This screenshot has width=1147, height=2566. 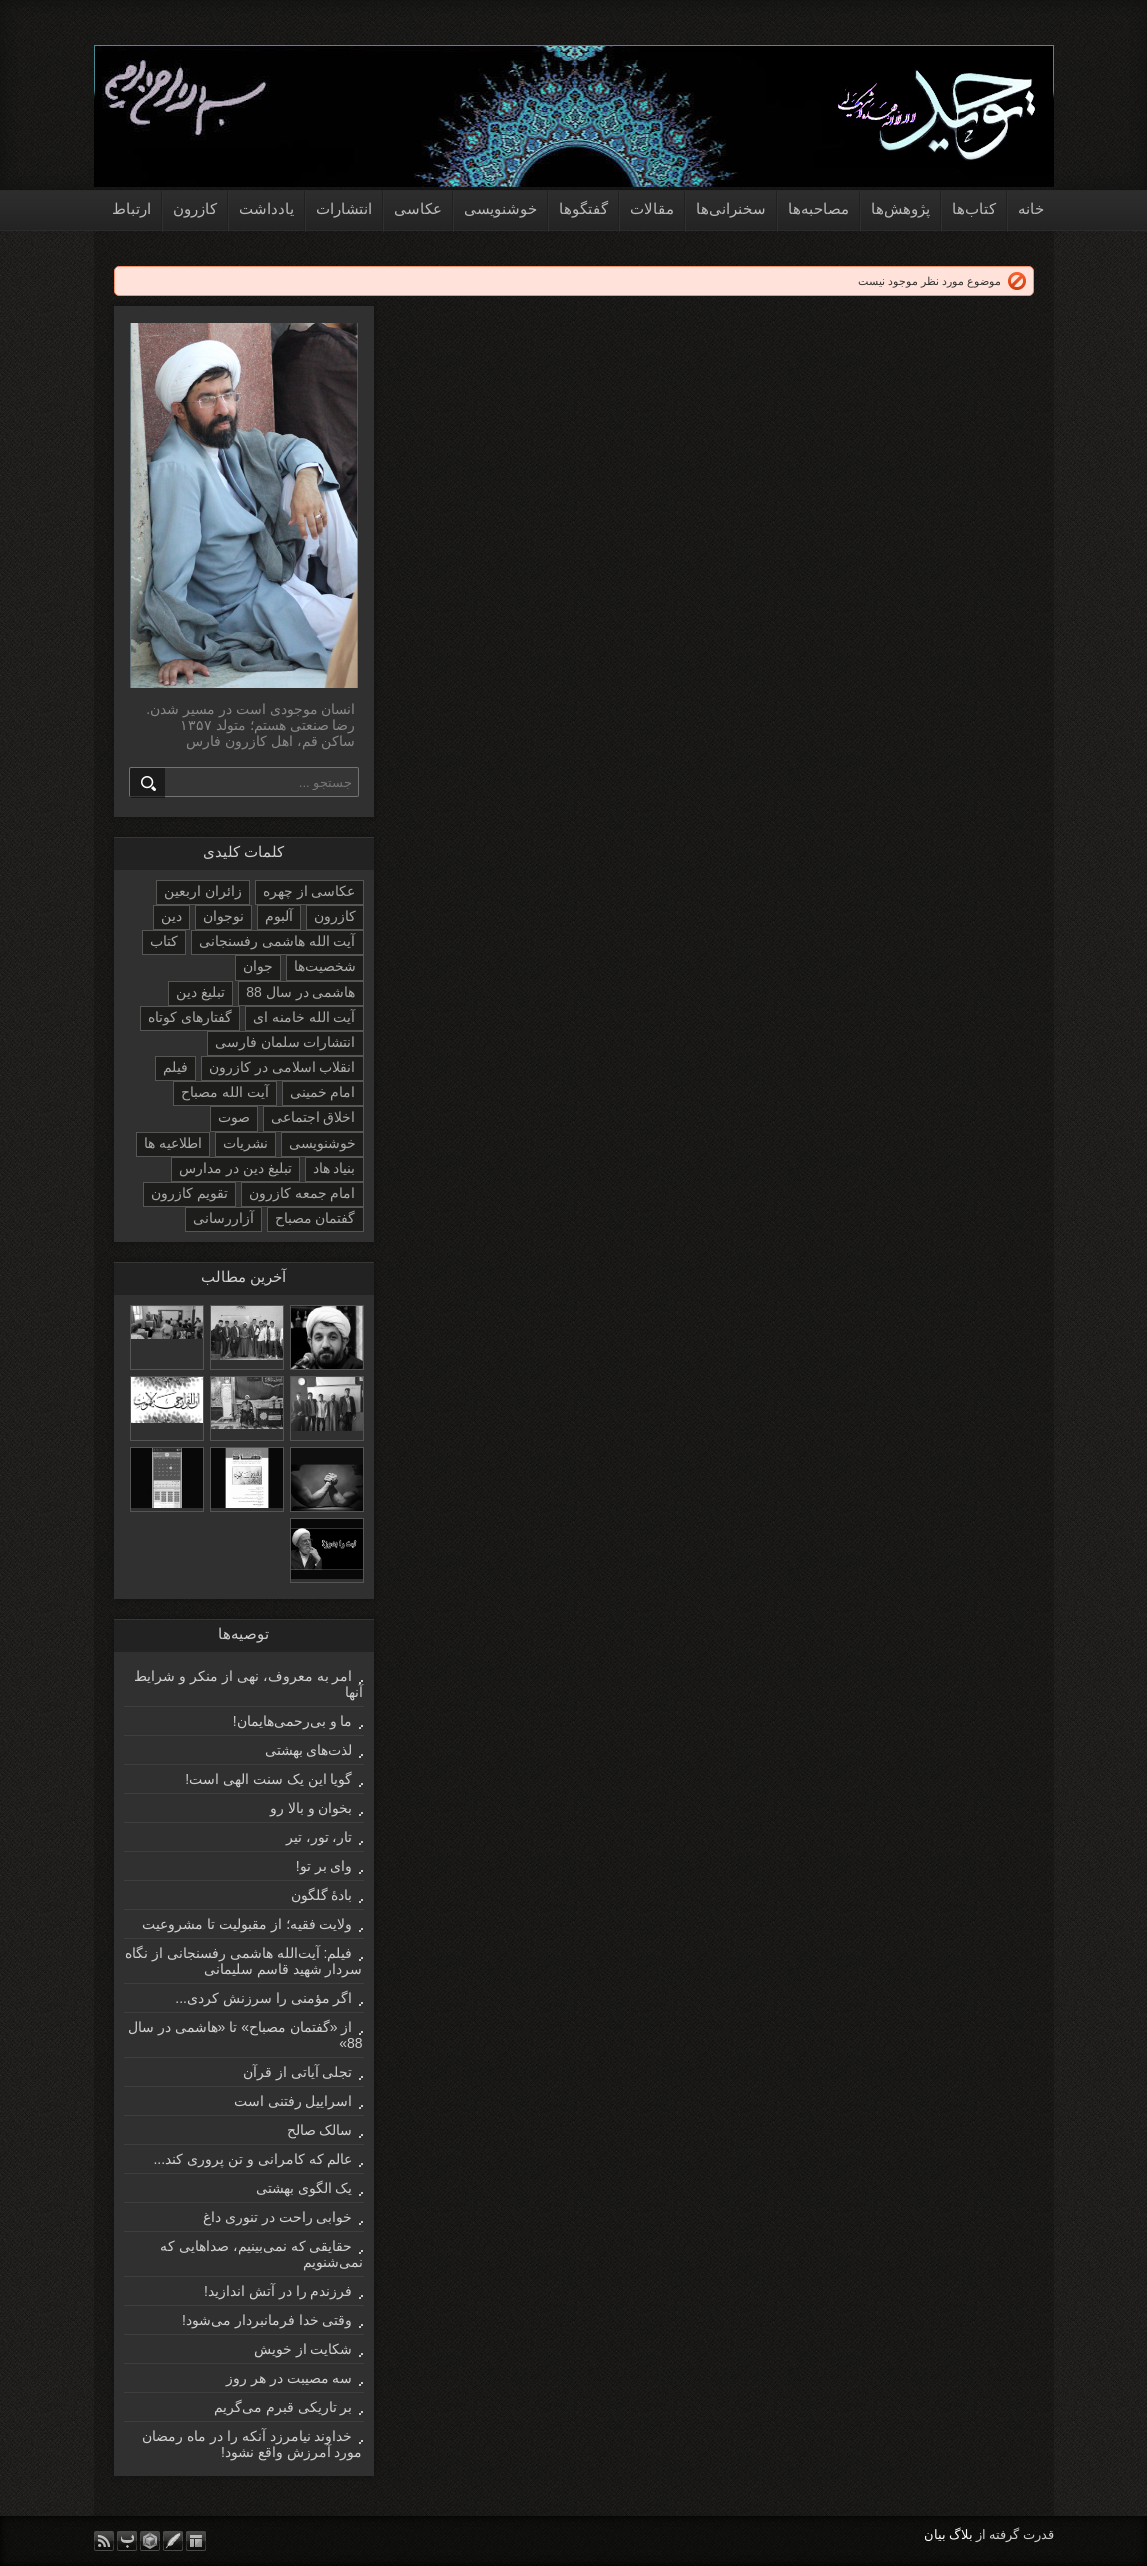 What do you see at coordinates (203, 891) in the screenshot?
I see `زائران اربعین` at bounding box center [203, 891].